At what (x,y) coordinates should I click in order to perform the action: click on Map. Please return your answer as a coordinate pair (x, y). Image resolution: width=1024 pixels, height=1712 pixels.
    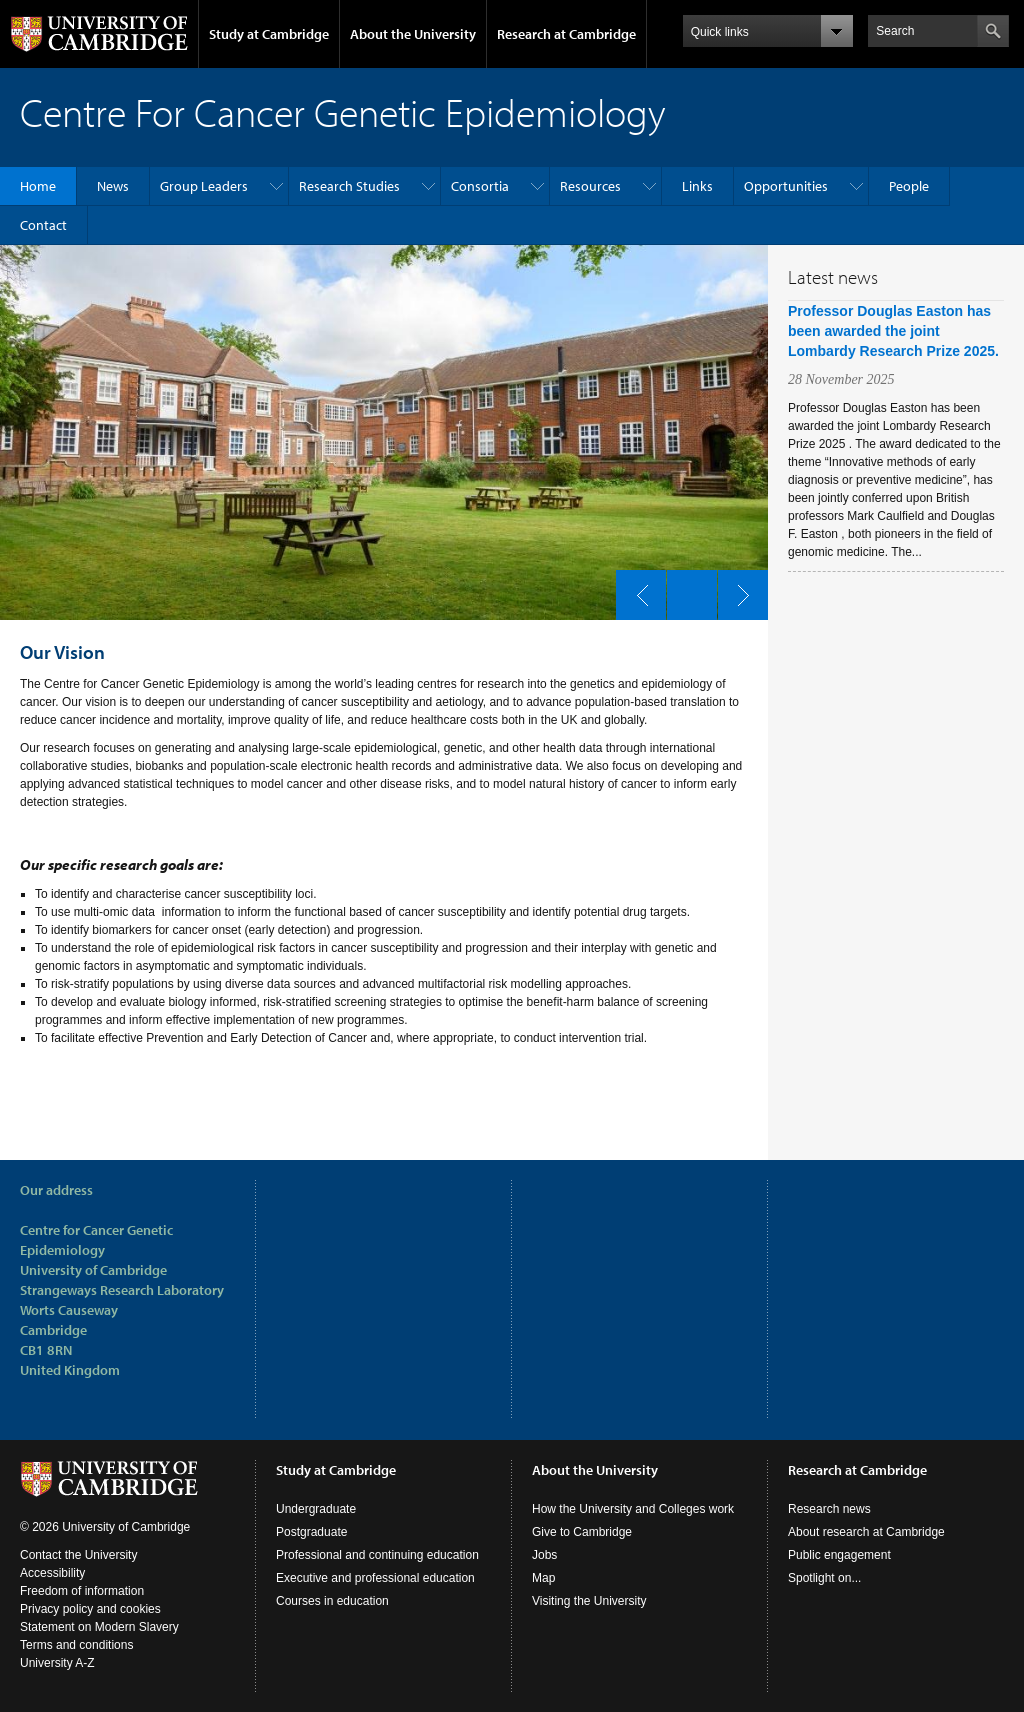
    Looking at the image, I should click on (543, 1578).